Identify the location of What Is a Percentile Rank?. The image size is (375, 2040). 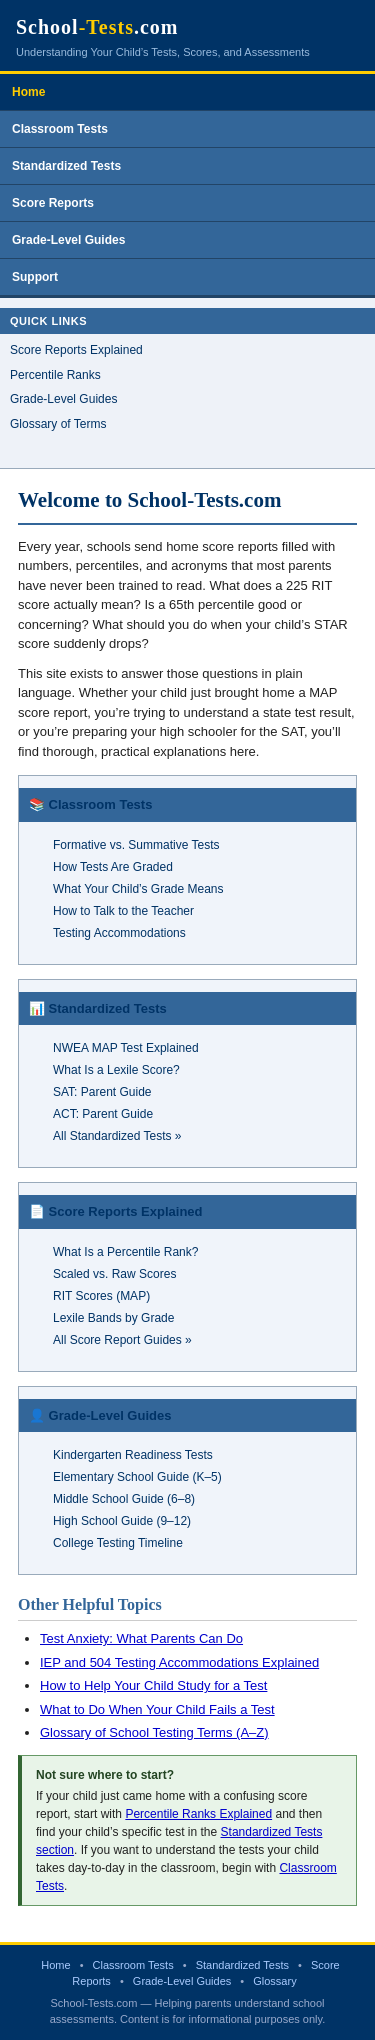
(125, 1252).